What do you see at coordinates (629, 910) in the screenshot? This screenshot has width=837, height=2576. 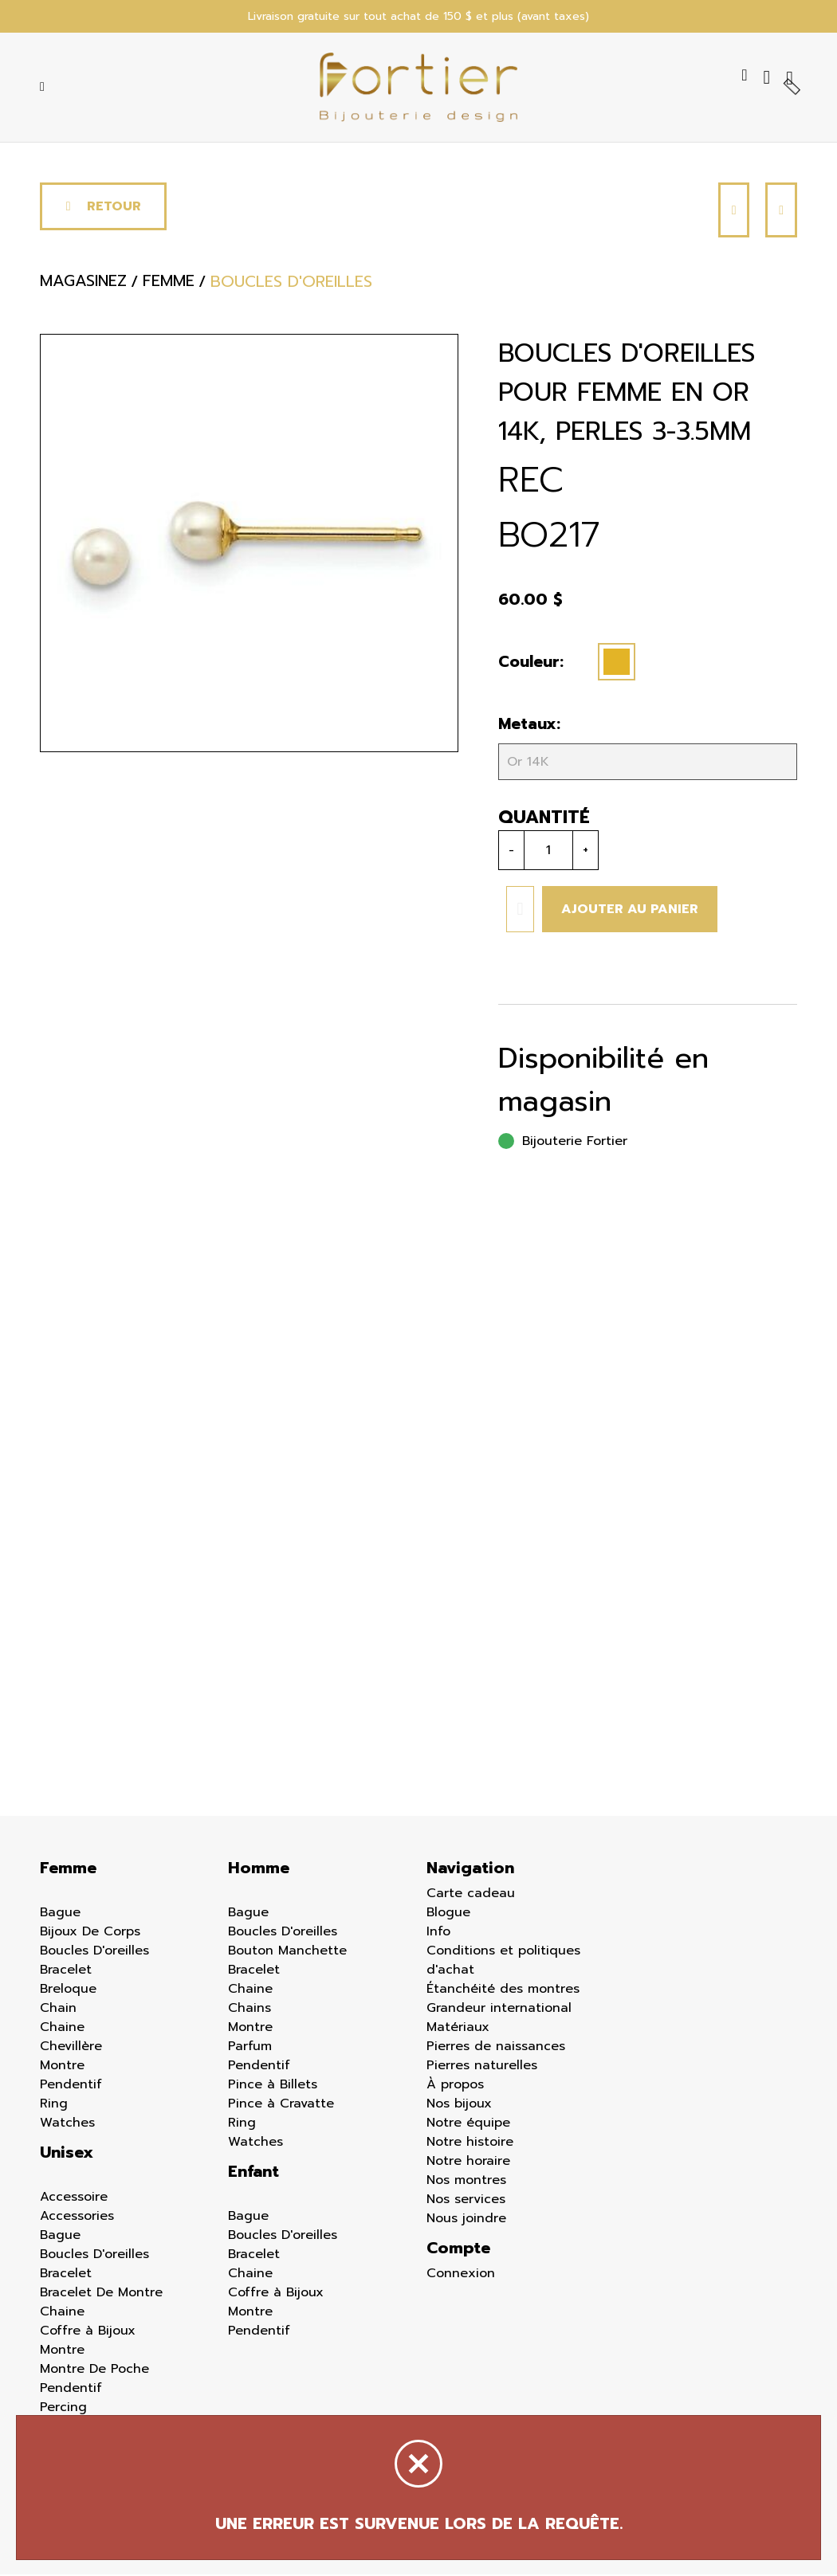 I see `Ajouter au panier` at bounding box center [629, 910].